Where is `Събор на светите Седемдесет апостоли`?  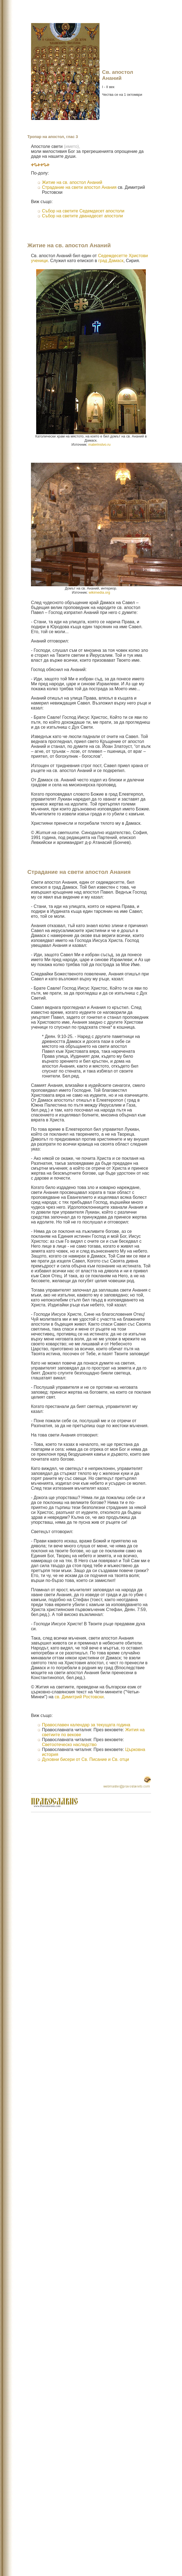 Събор на светите Седемдесет апостоли is located at coordinates (83, 211).